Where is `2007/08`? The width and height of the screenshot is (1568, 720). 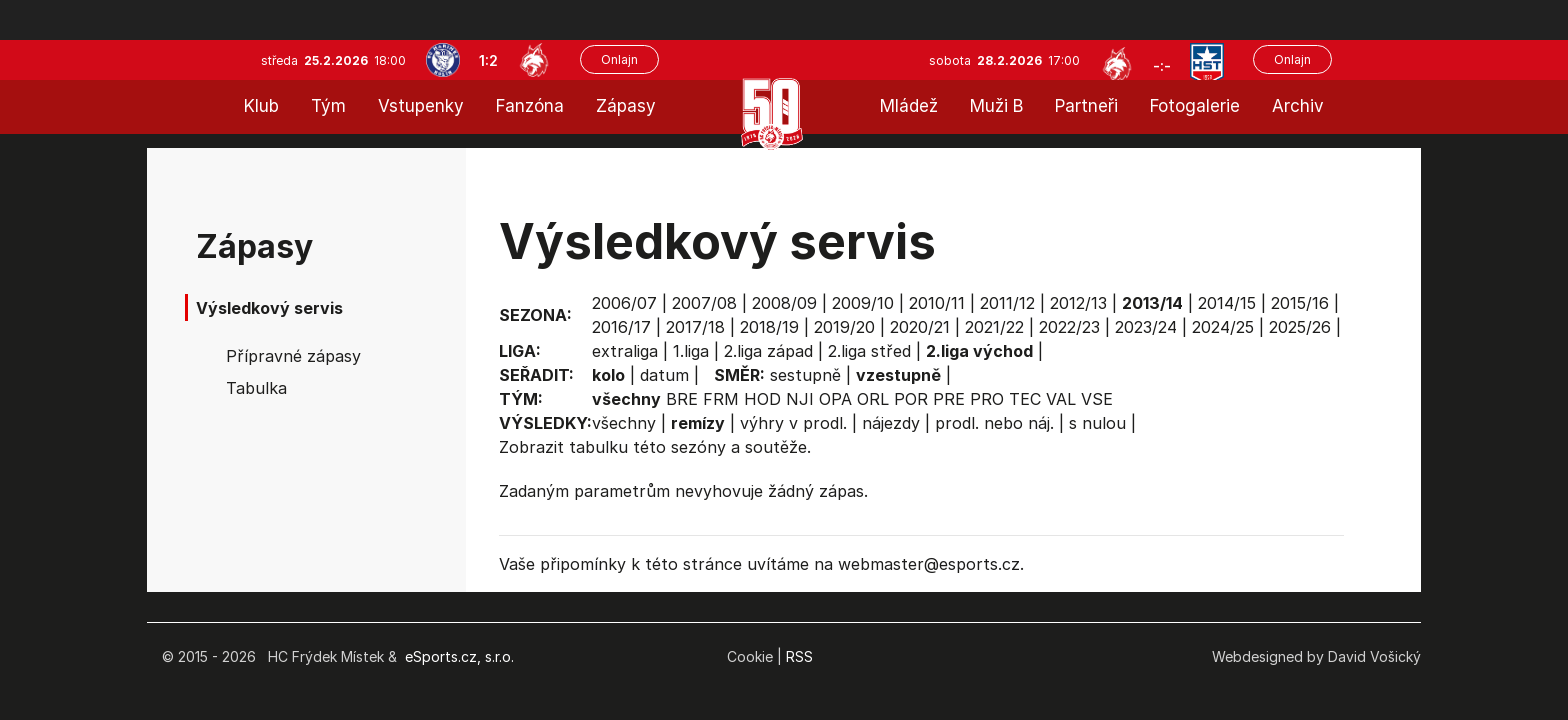
2007/08 is located at coordinates (704, 303).